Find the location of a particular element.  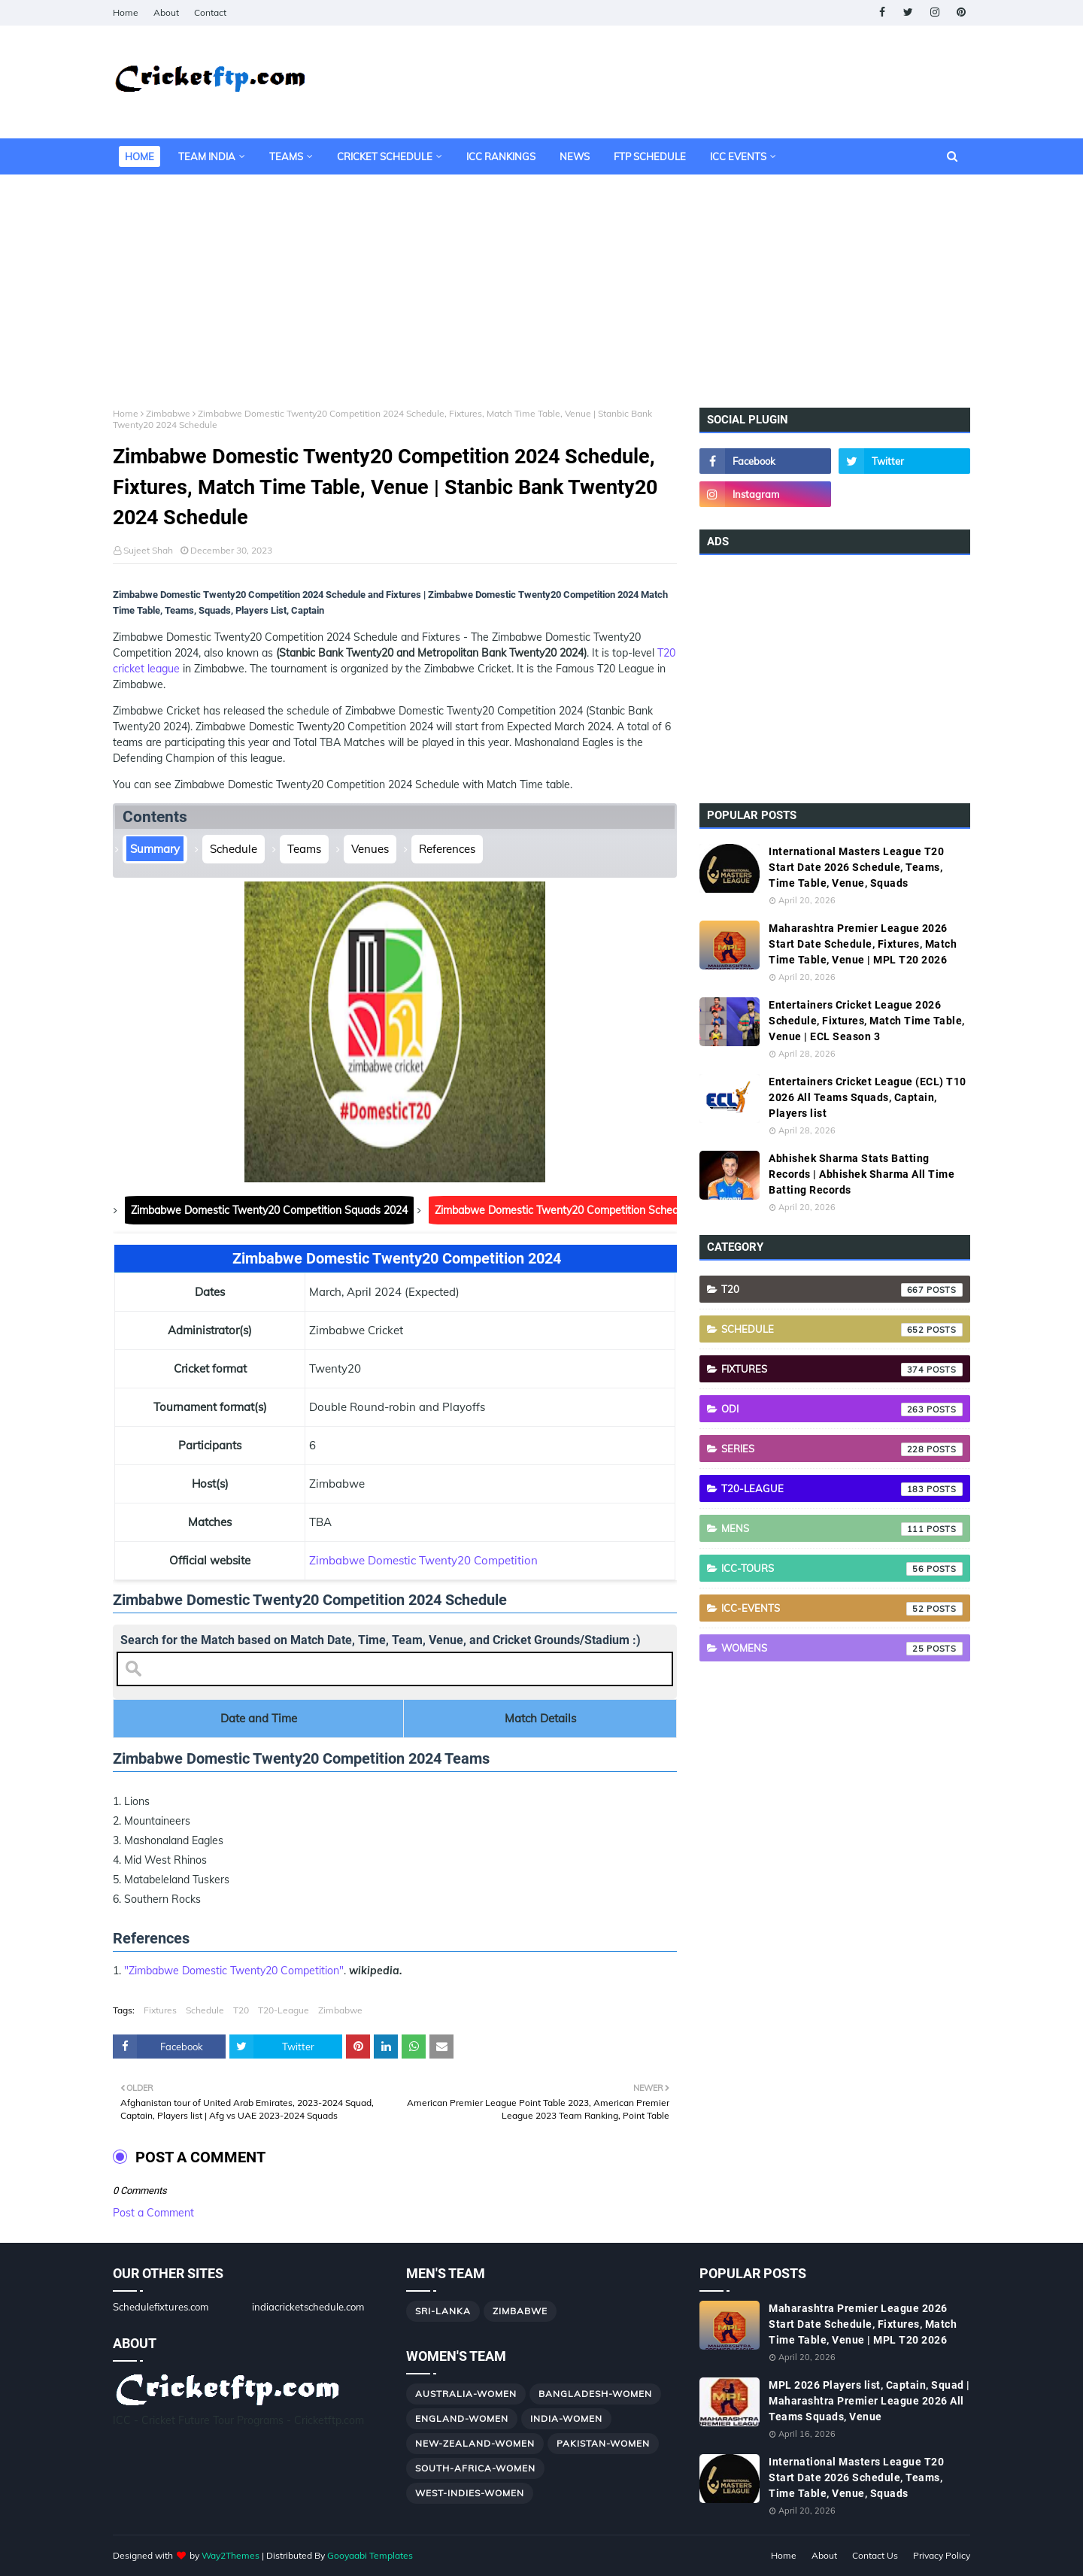

Zimbabwe Domestic Twenty20 Competition is located at coordinates (423, 1560).